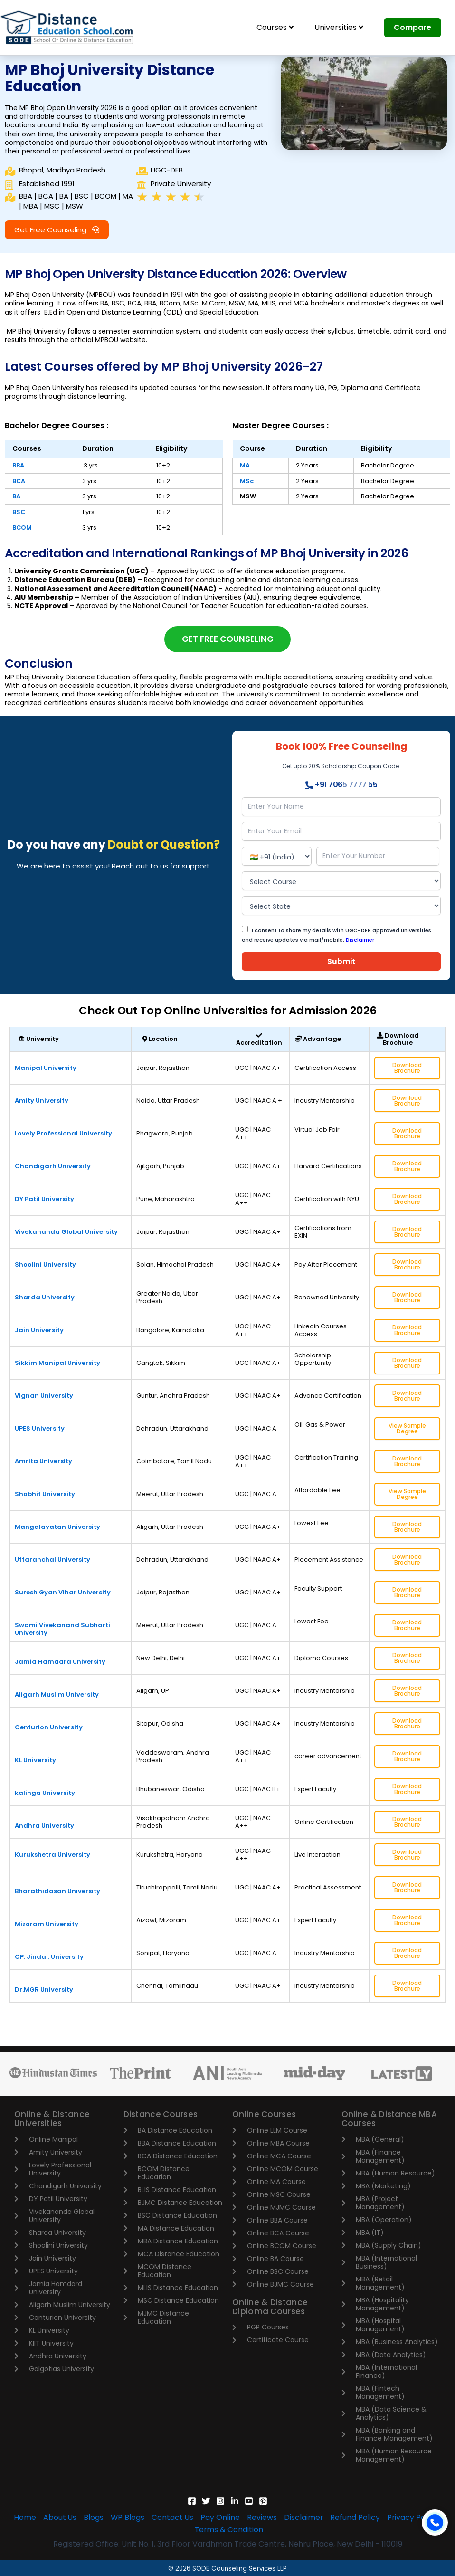  I want to click on [Instagram], so click(220, 2501).